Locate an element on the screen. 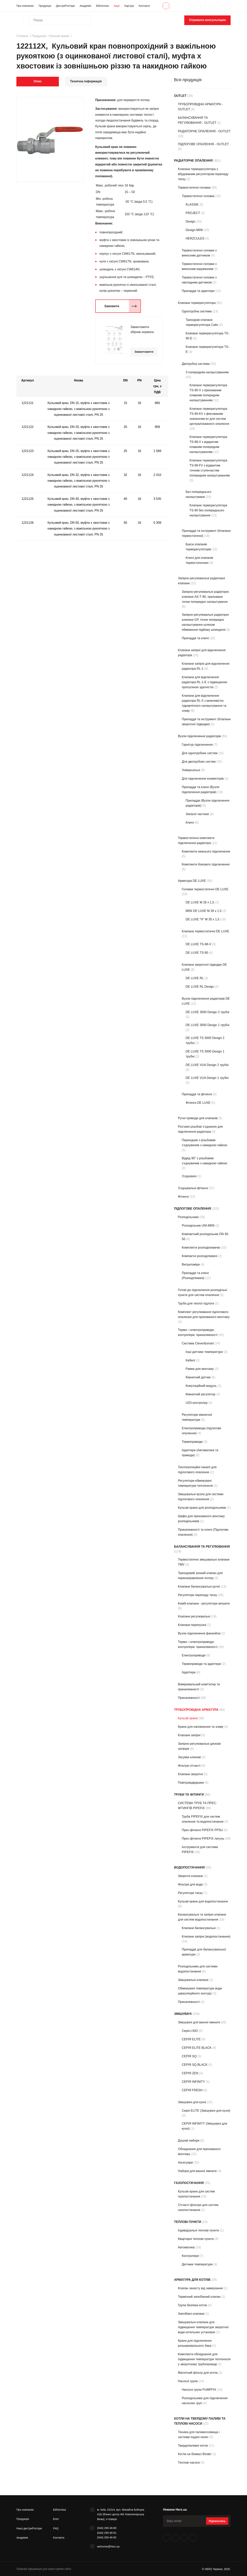  Компактні розподілювачі is located at coordinates (199, 1255).